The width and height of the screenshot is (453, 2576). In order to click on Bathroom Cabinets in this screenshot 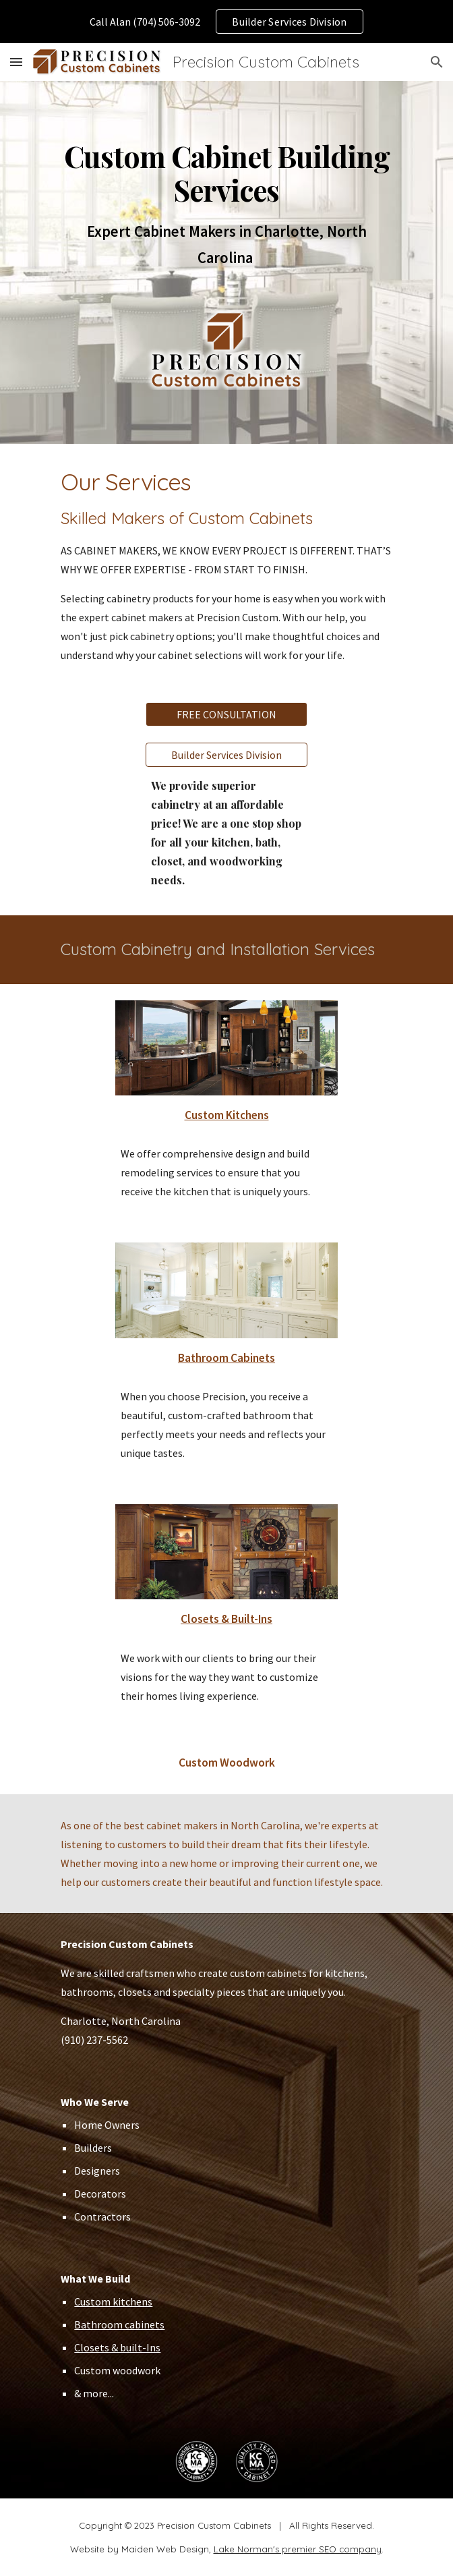, I will do `click(226, 1357)`.